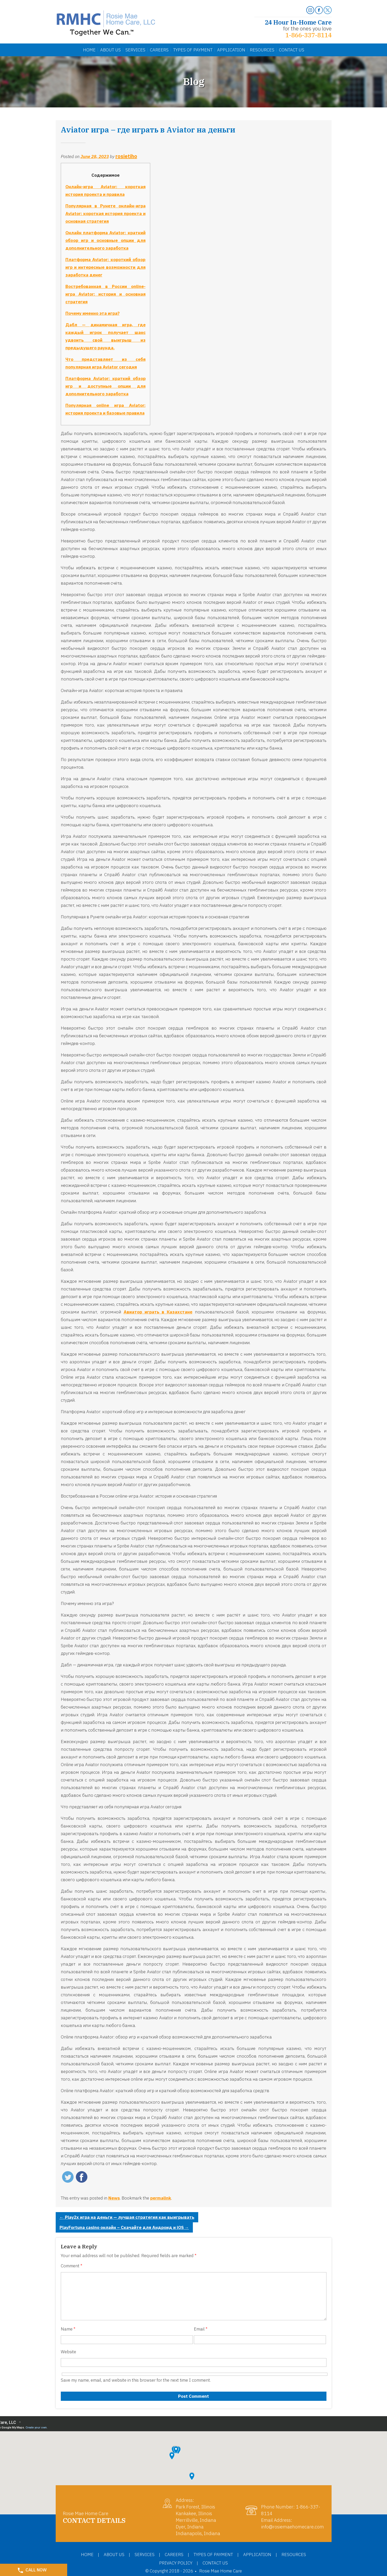  I want to click on Application, so click(231, 50).